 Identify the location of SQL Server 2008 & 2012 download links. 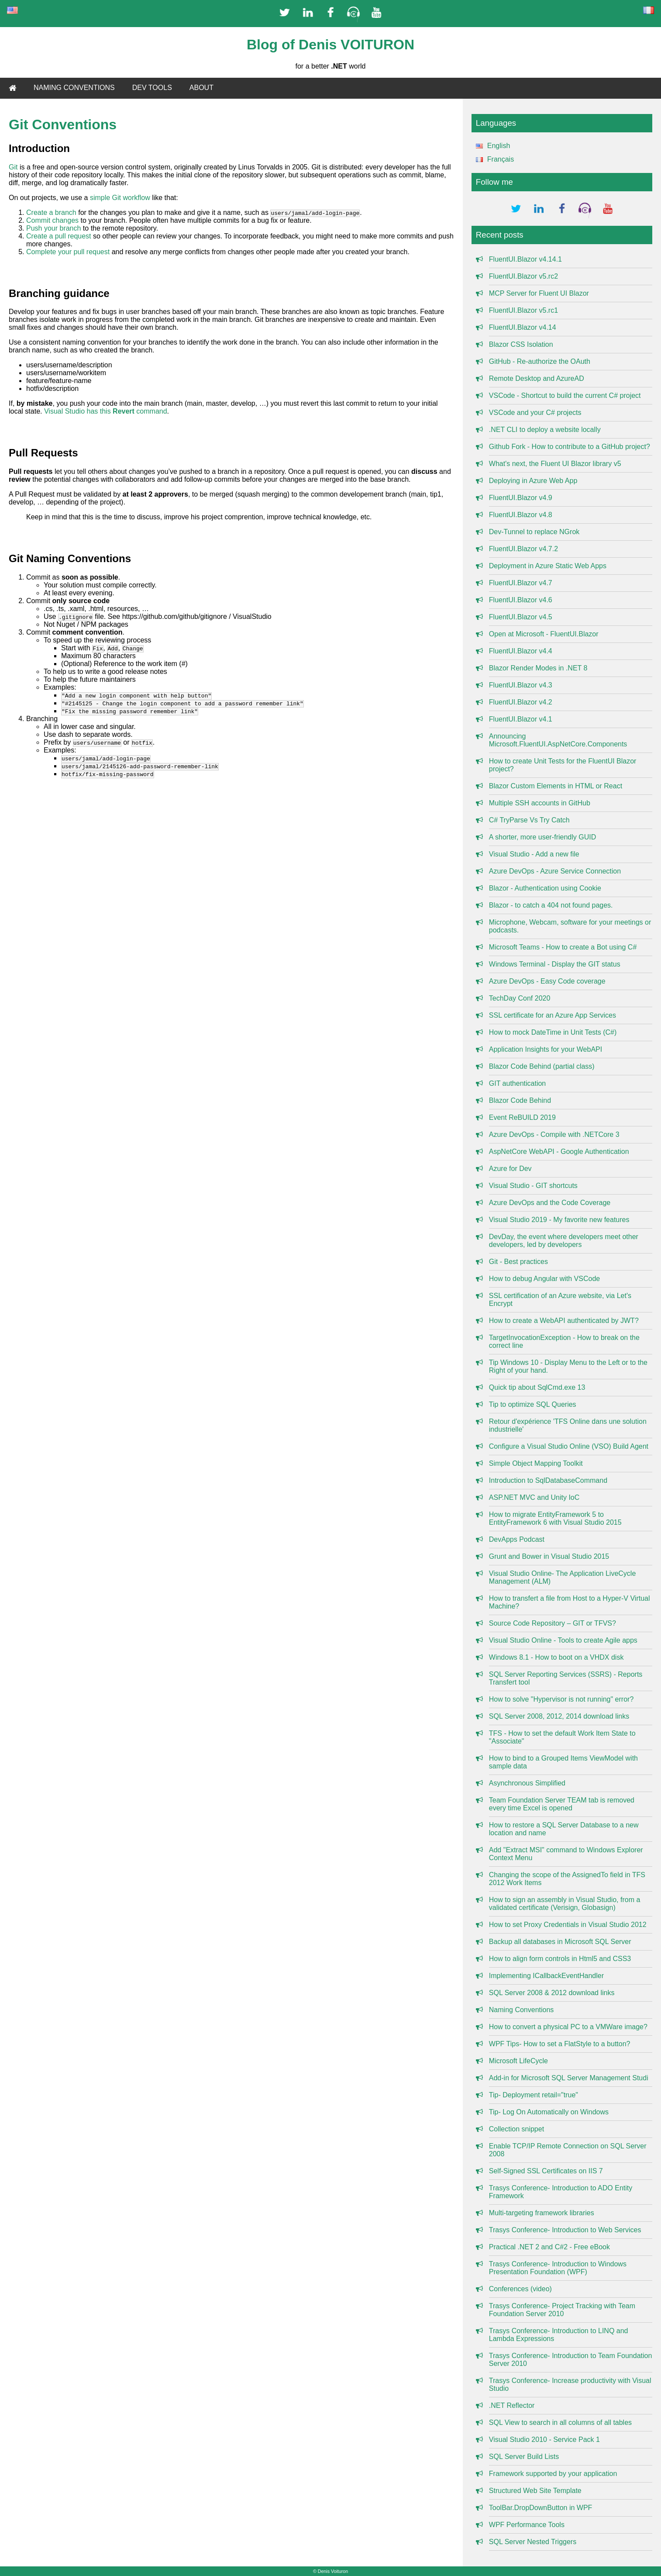
(552, 1992).